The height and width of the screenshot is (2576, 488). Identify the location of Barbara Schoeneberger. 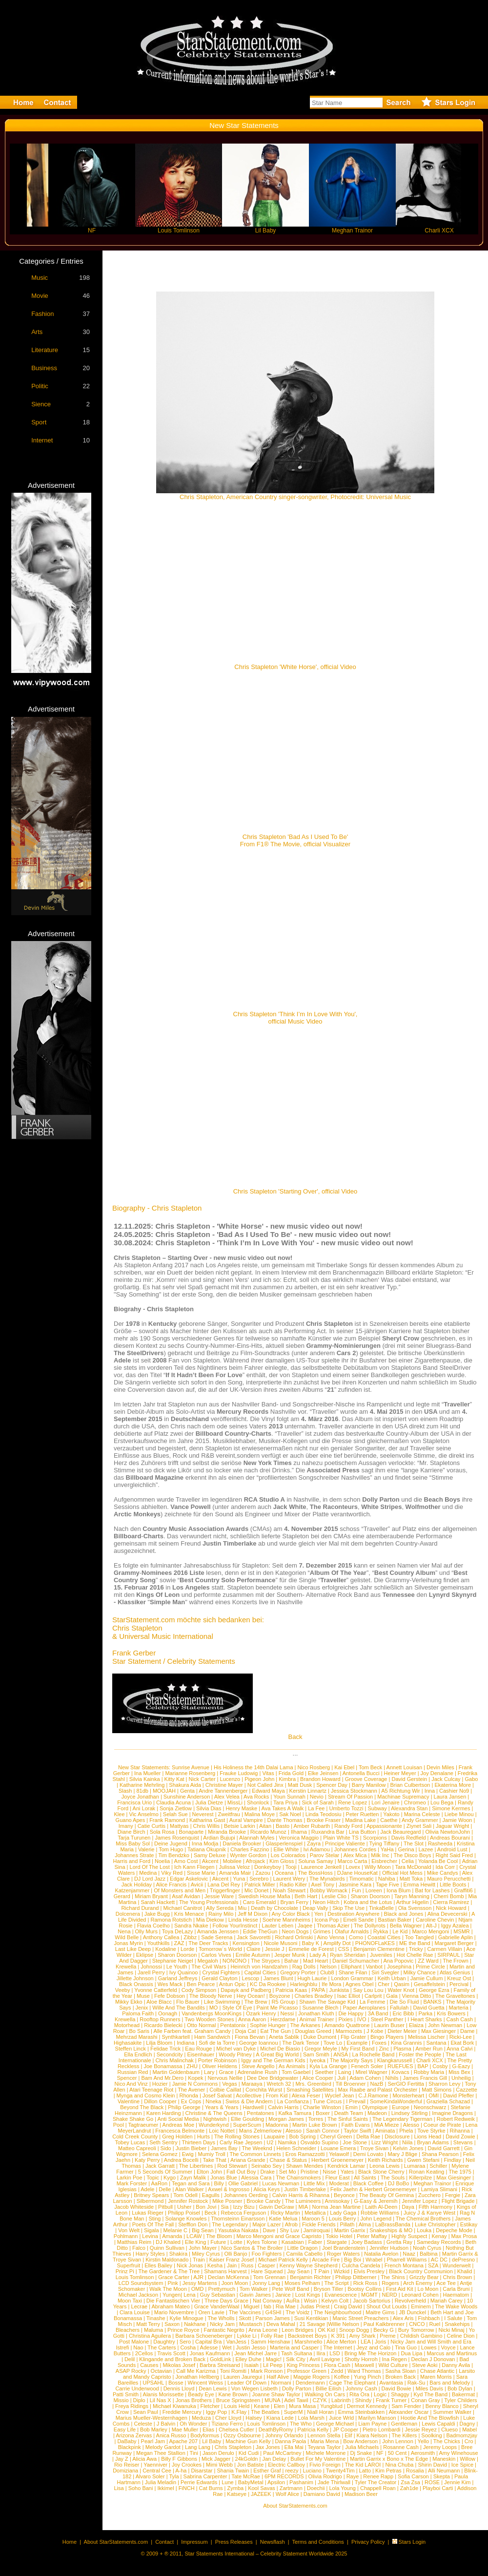
(203, 2336).